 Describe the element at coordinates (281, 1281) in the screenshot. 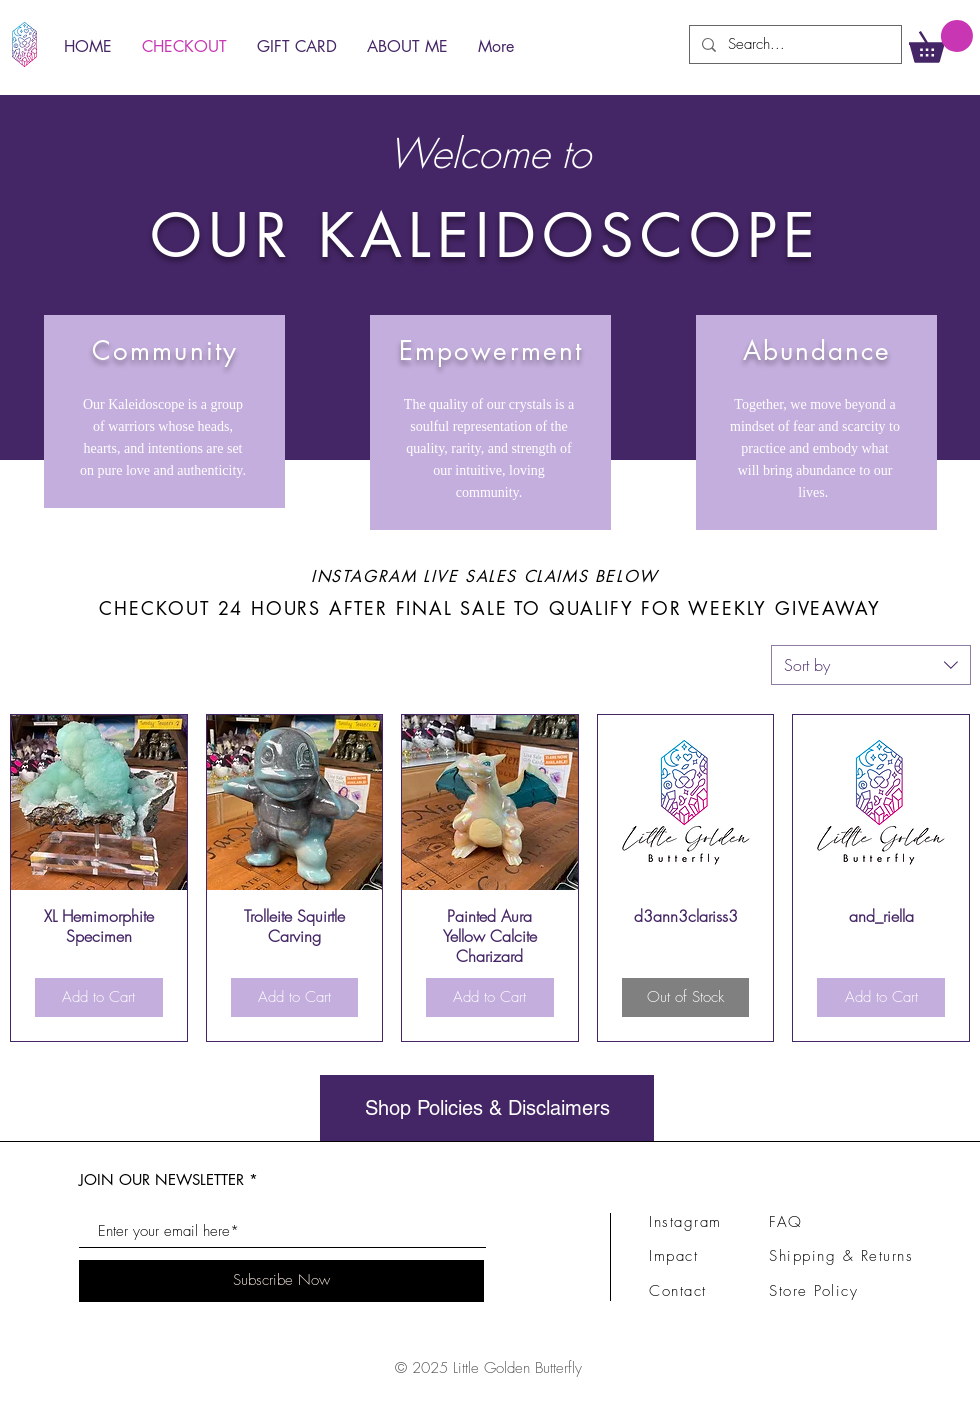

I see `[Subscribe Now]` at that location.